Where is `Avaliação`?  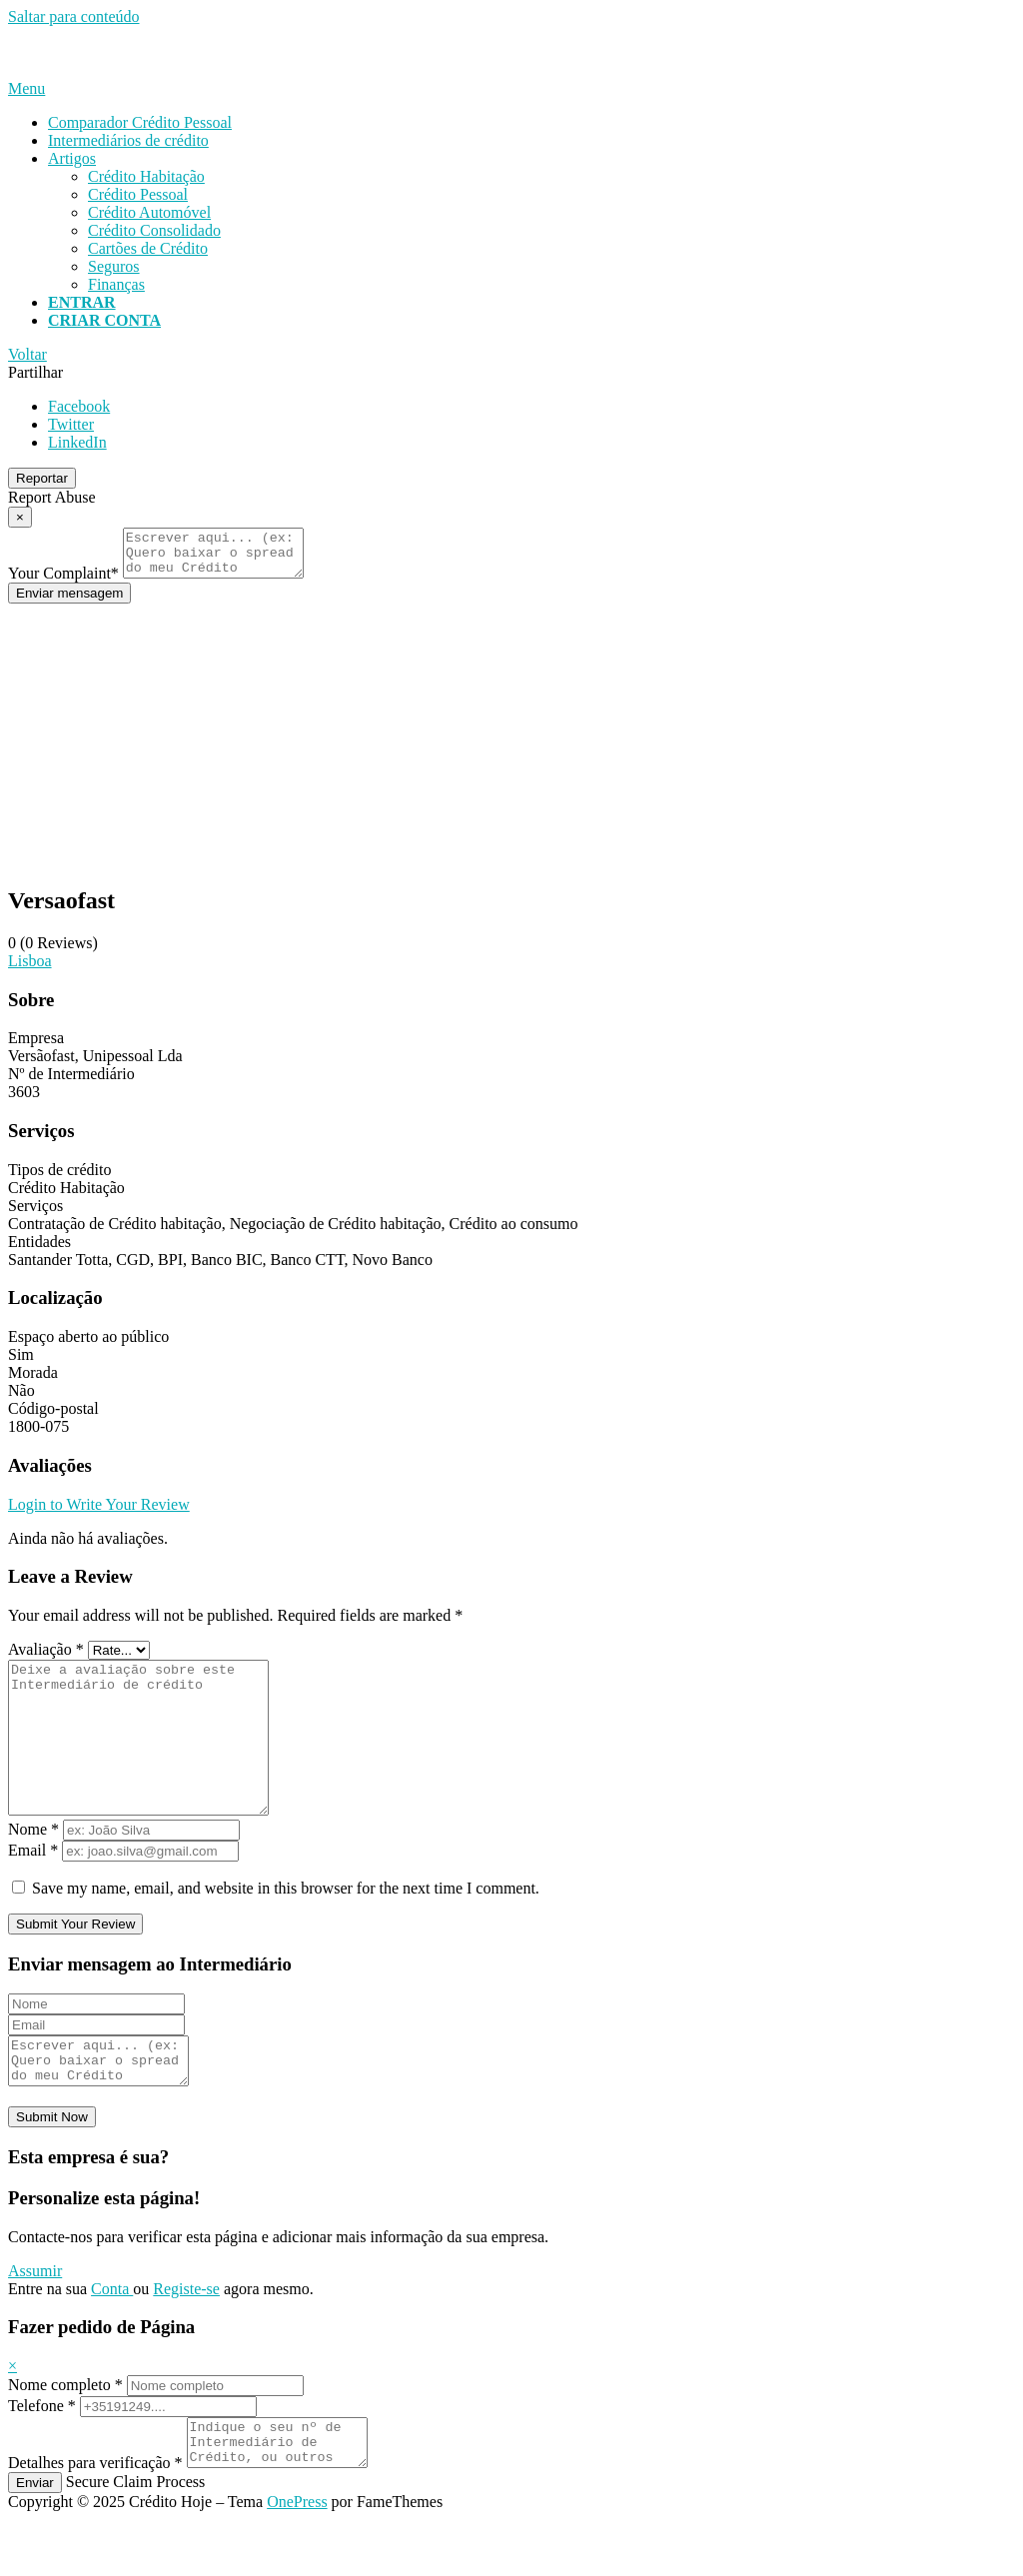 Avaliação is located at coordinates (46, 1658).